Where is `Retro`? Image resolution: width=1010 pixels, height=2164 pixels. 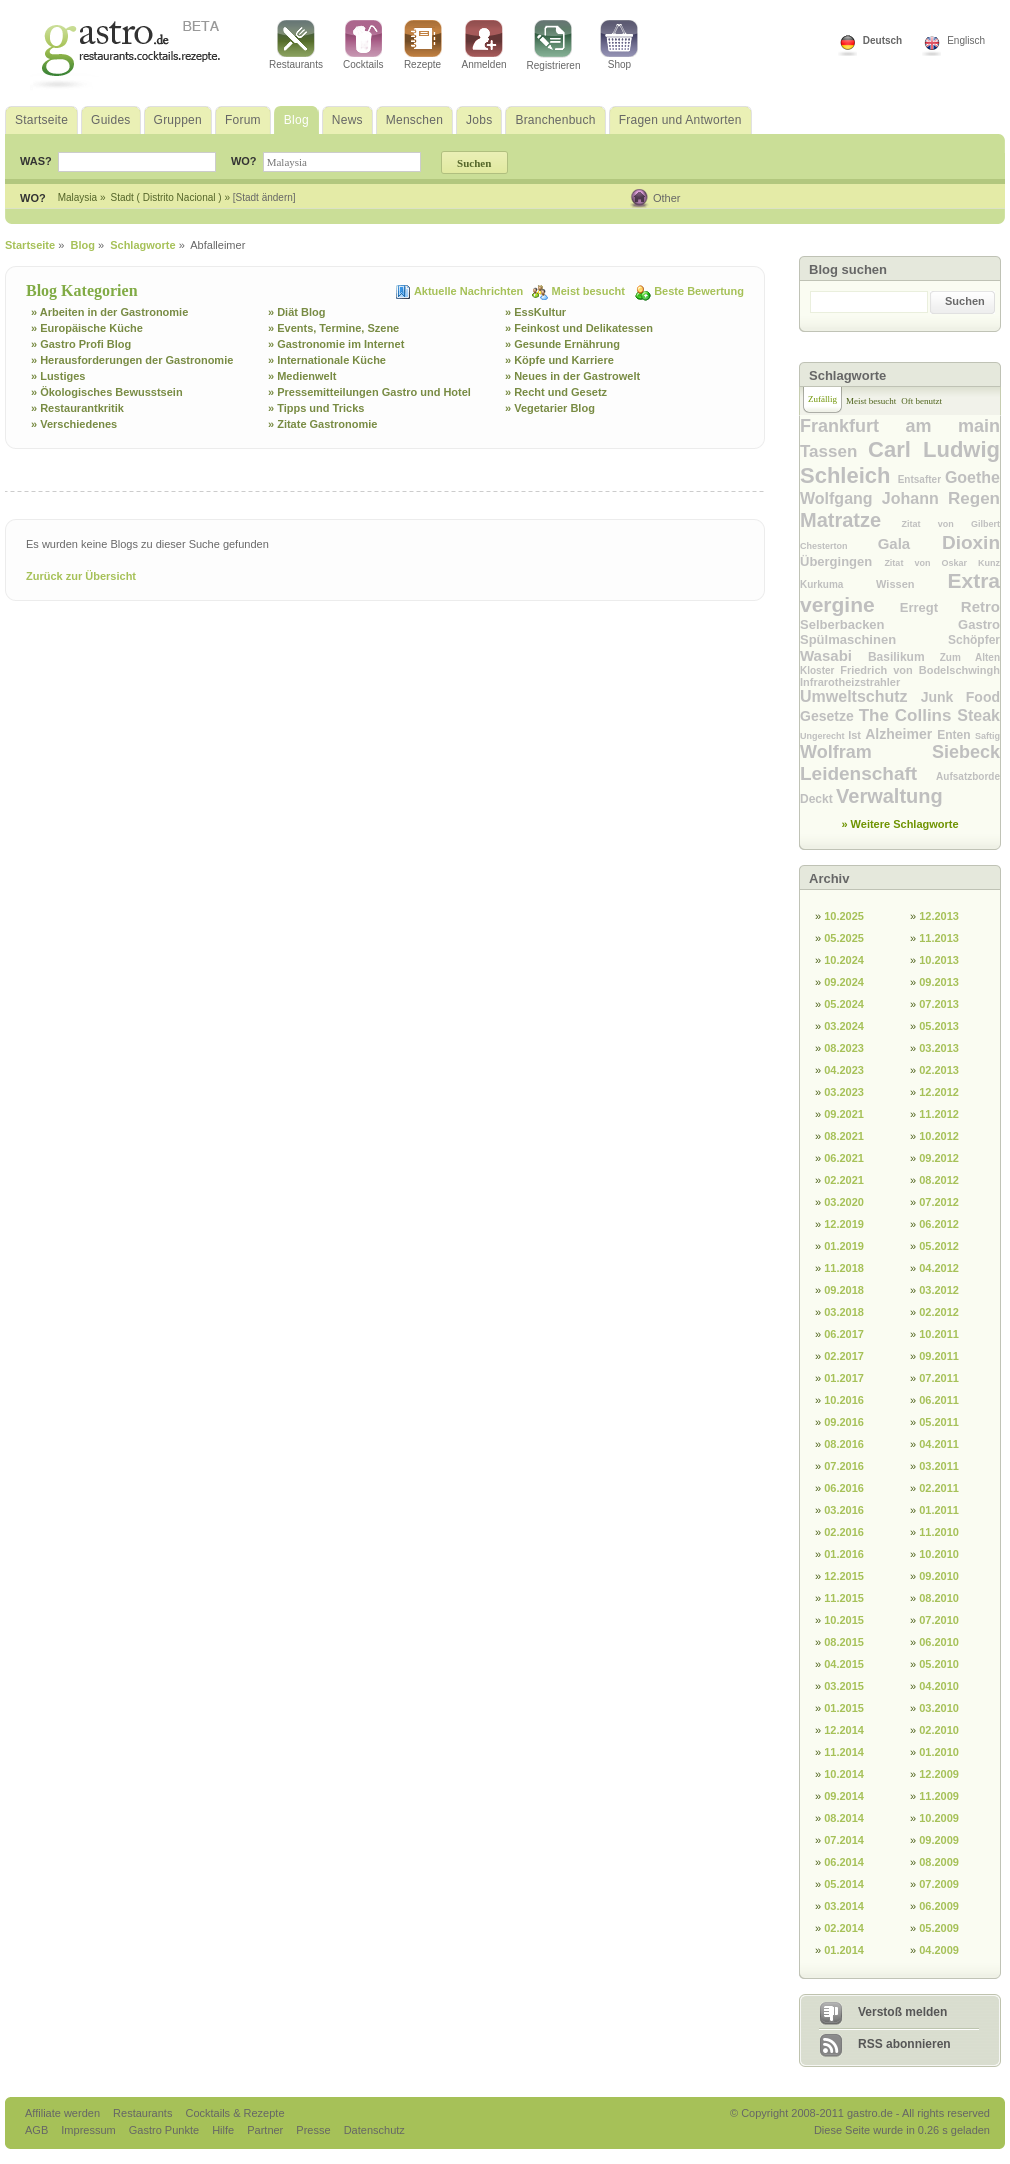
Retro is located at coordinates (980, 606).